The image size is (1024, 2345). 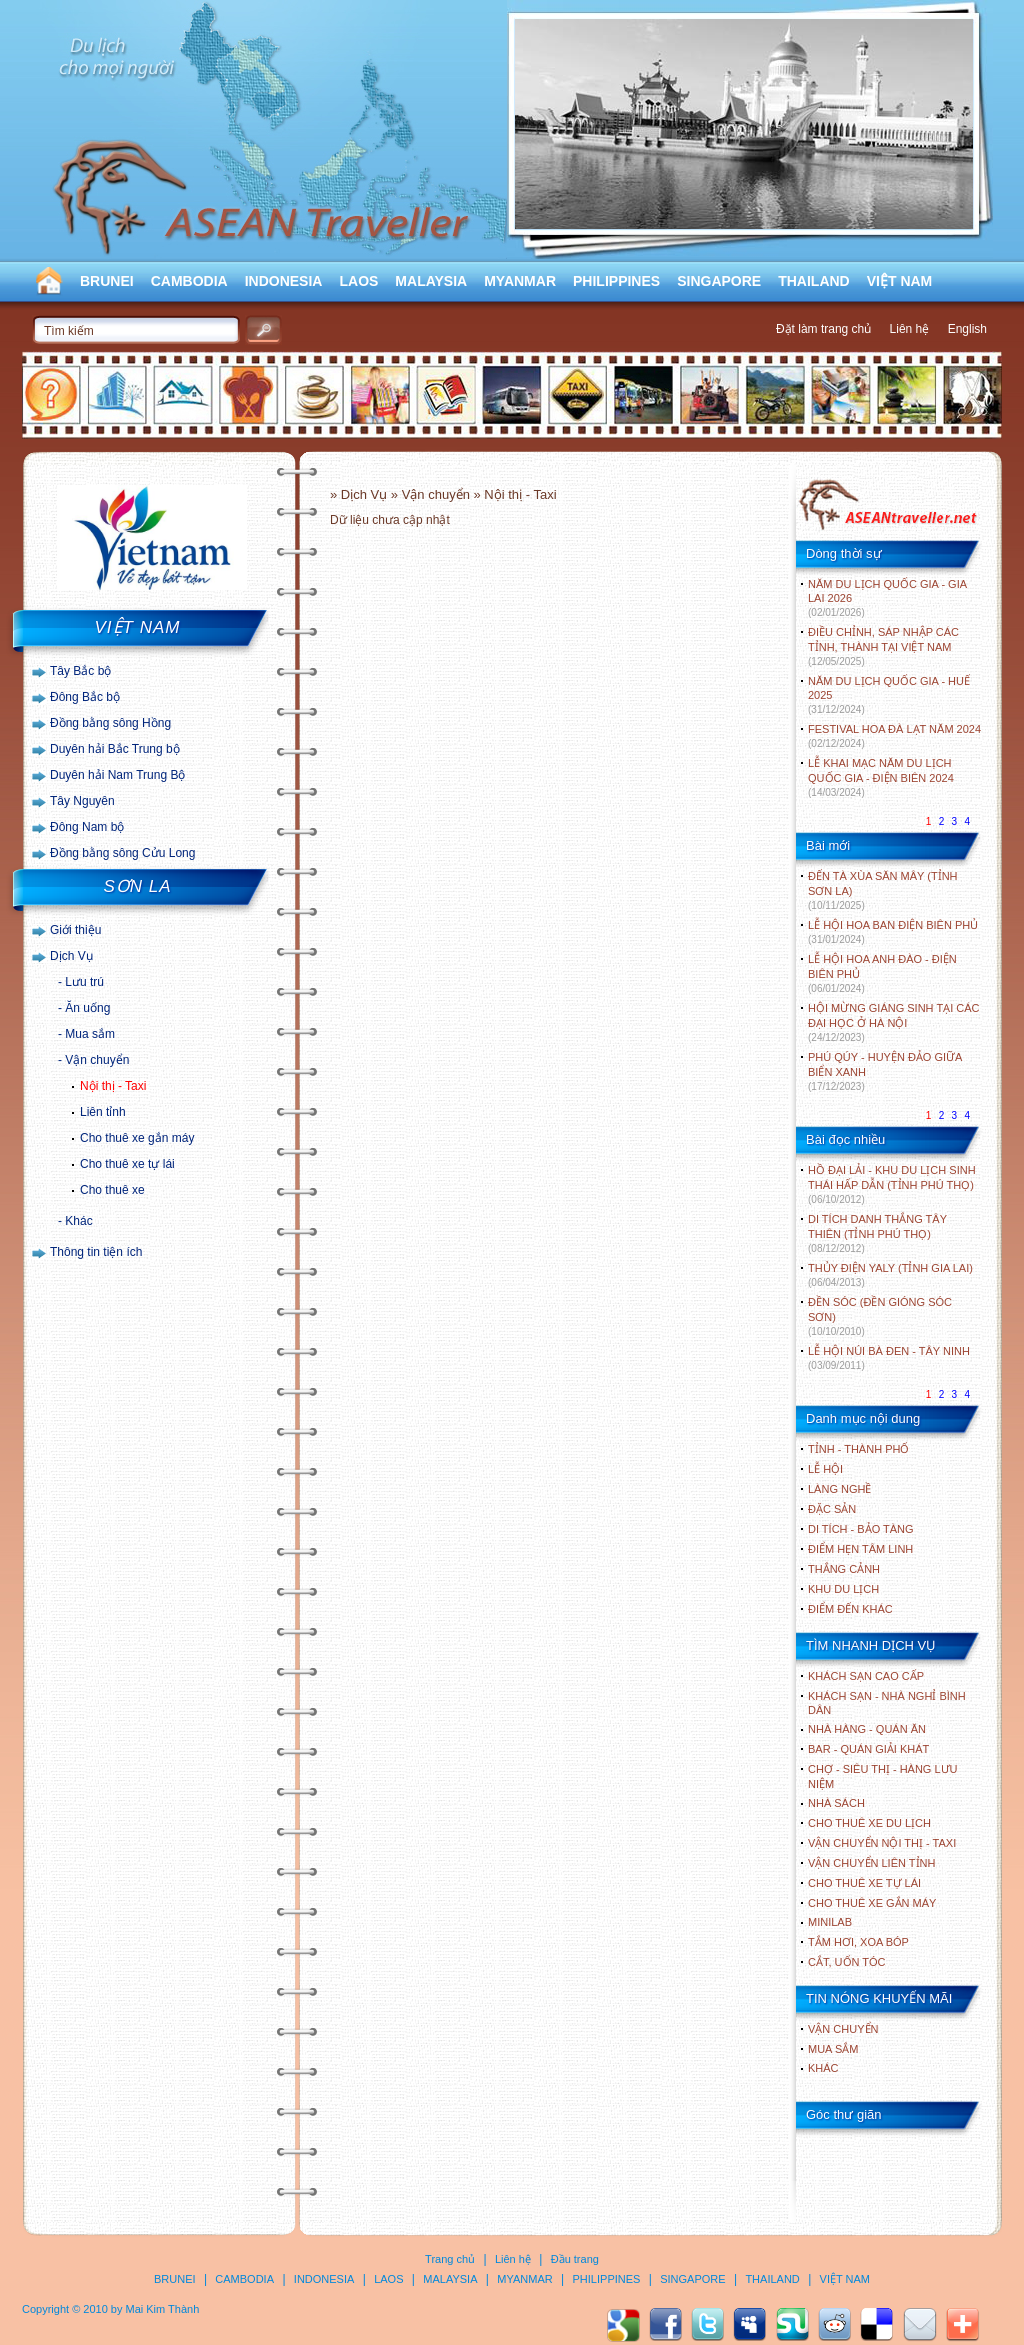 I want to click on HỒ ĐẠI LẢI - KHU DU LỊCH SINH THÁI HẤP DẪN (TỈNH PHÚ THỌ), so click(x=892, y=1184).